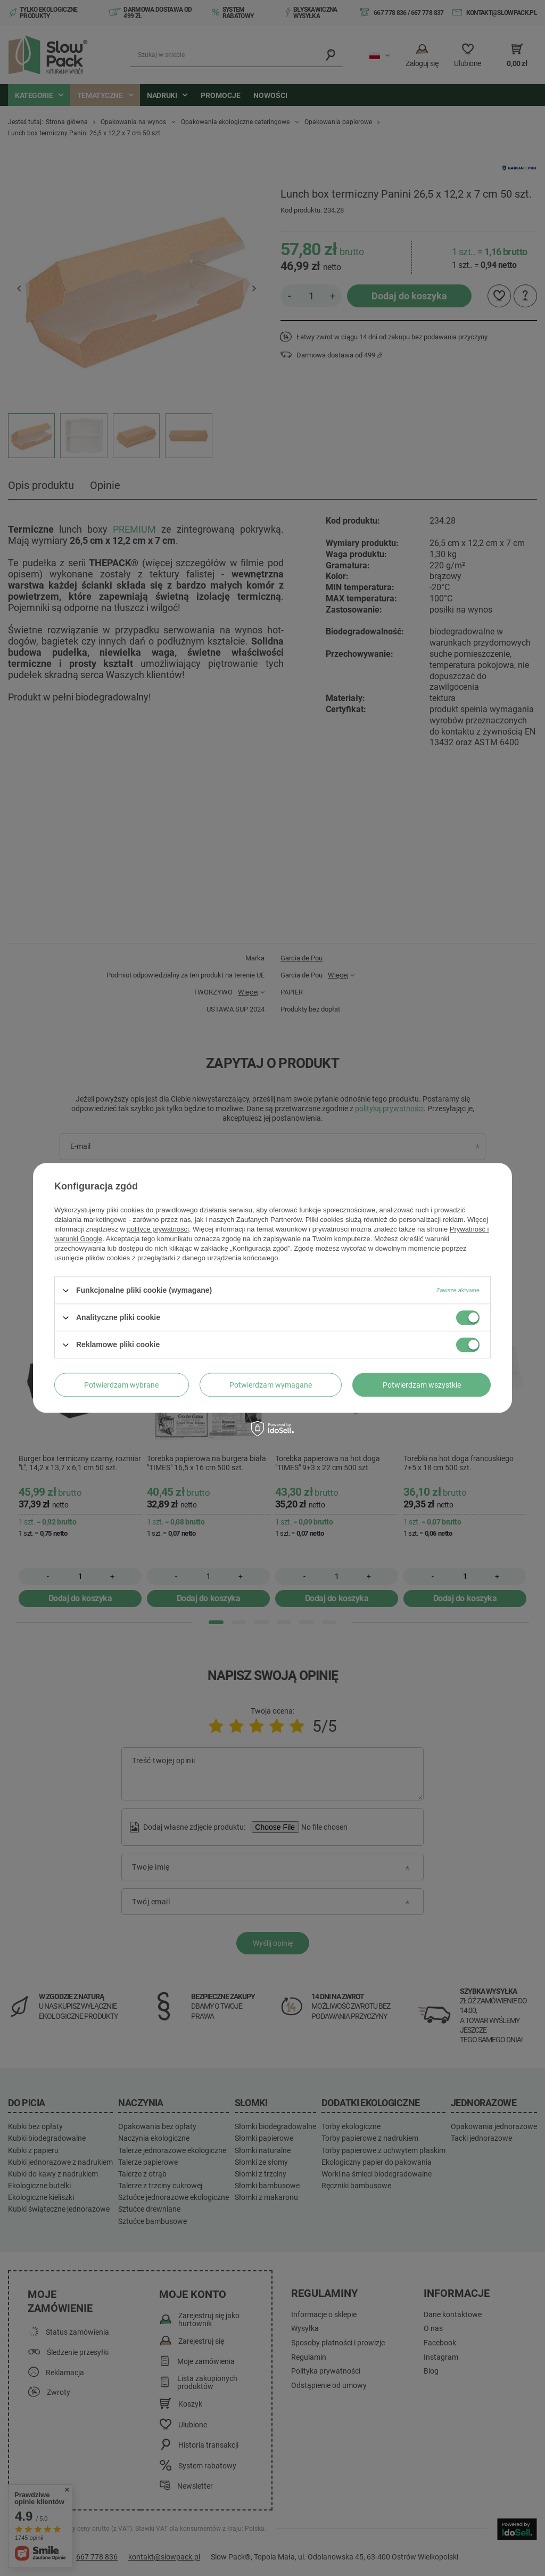 The height and width of the screenshot is (2576, 545). I want to click on Potwierdzam wybrane, so click(121, 1385).